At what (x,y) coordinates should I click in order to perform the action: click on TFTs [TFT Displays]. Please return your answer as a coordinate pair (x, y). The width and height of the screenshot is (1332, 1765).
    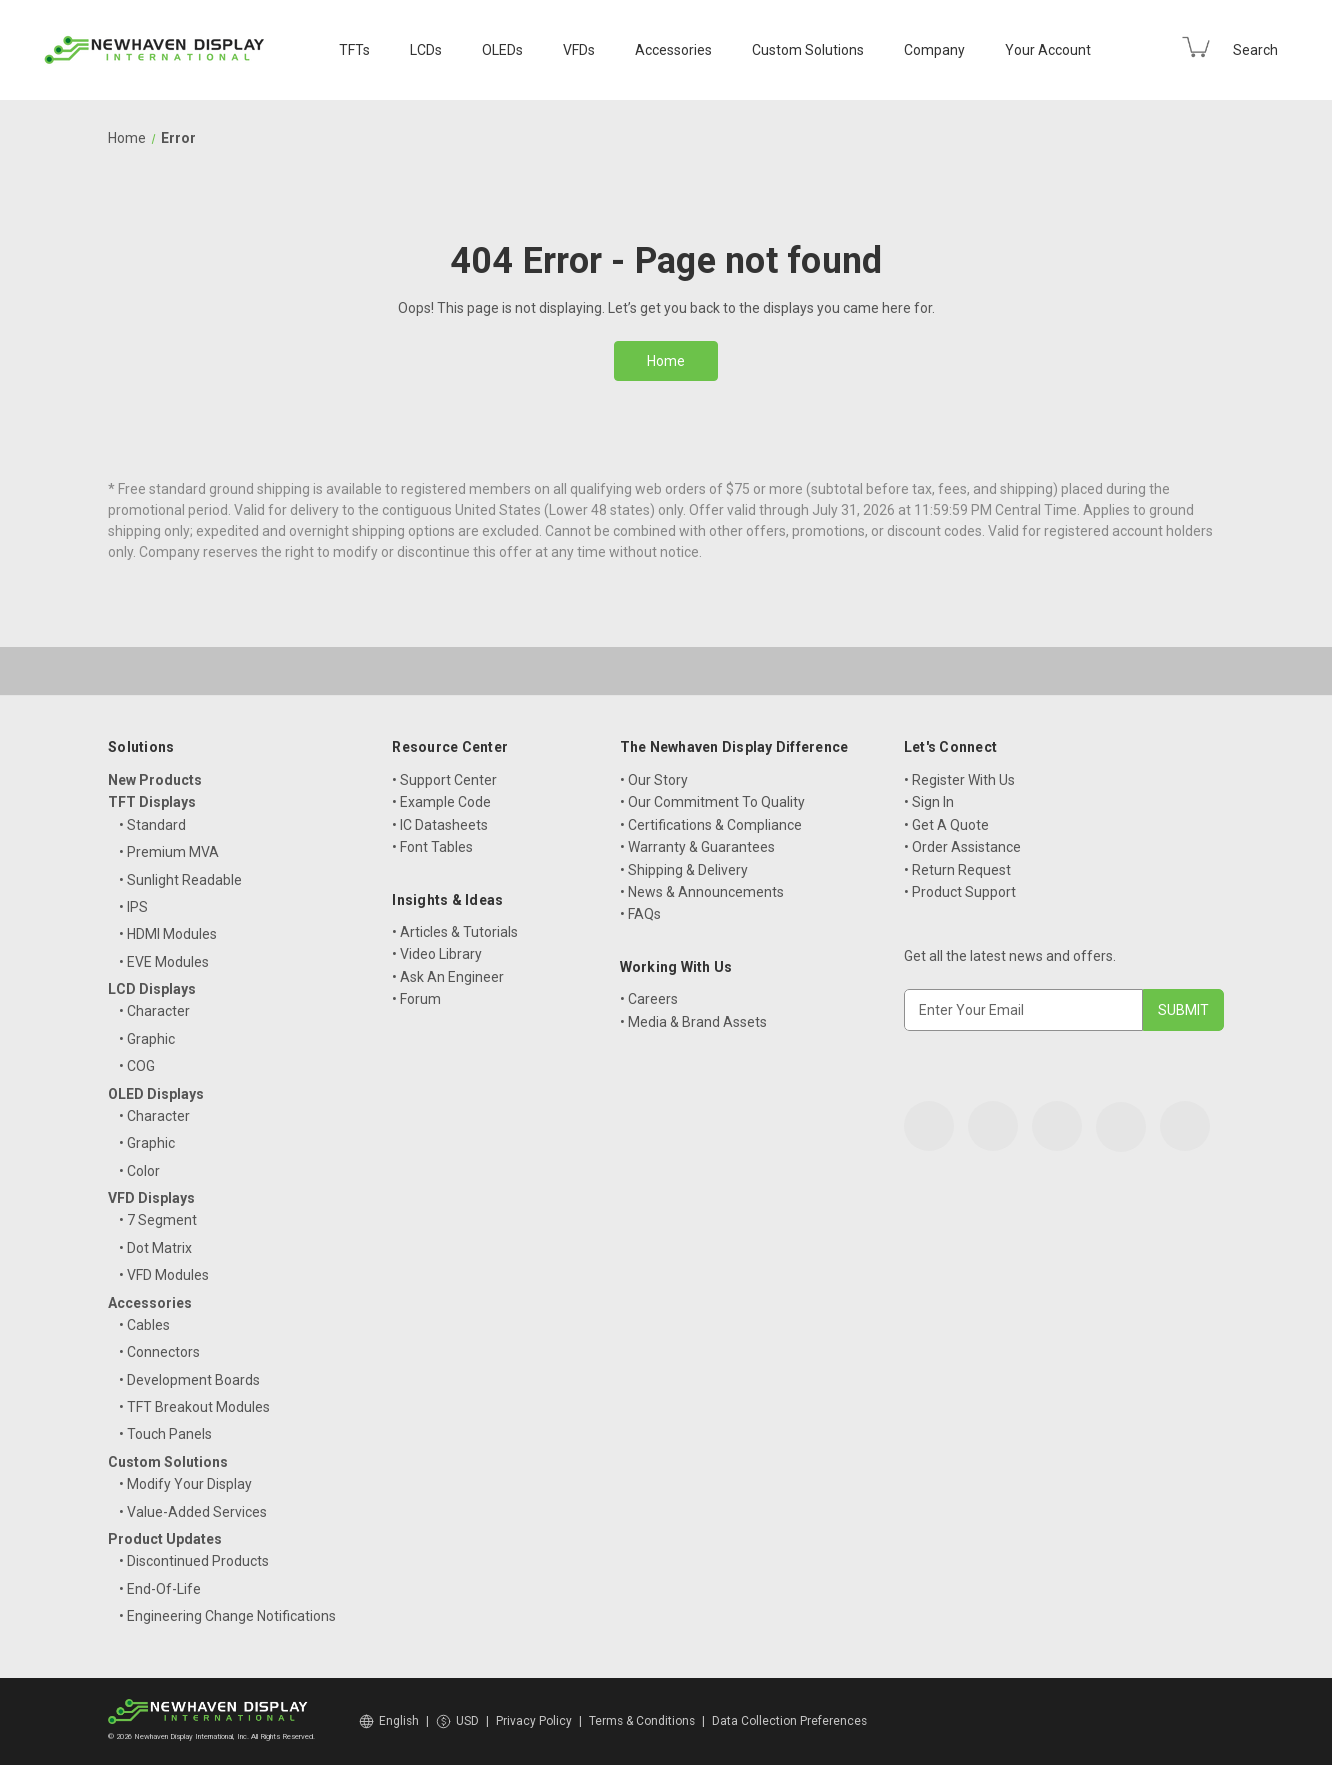
    Looking at the image, I should click on (354, 50).